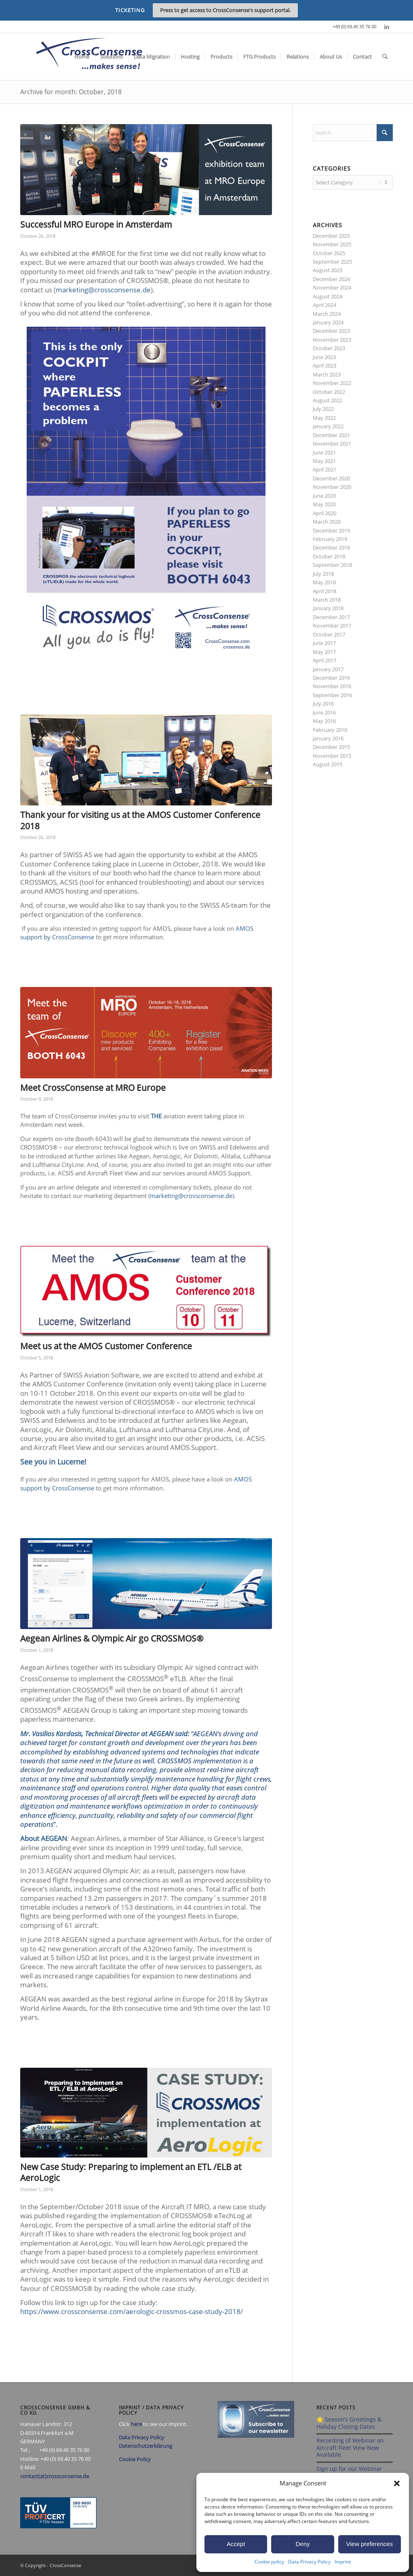  Describe the element at coordinates (332, 287) in the screenshot. I see `November 2024` at that location.